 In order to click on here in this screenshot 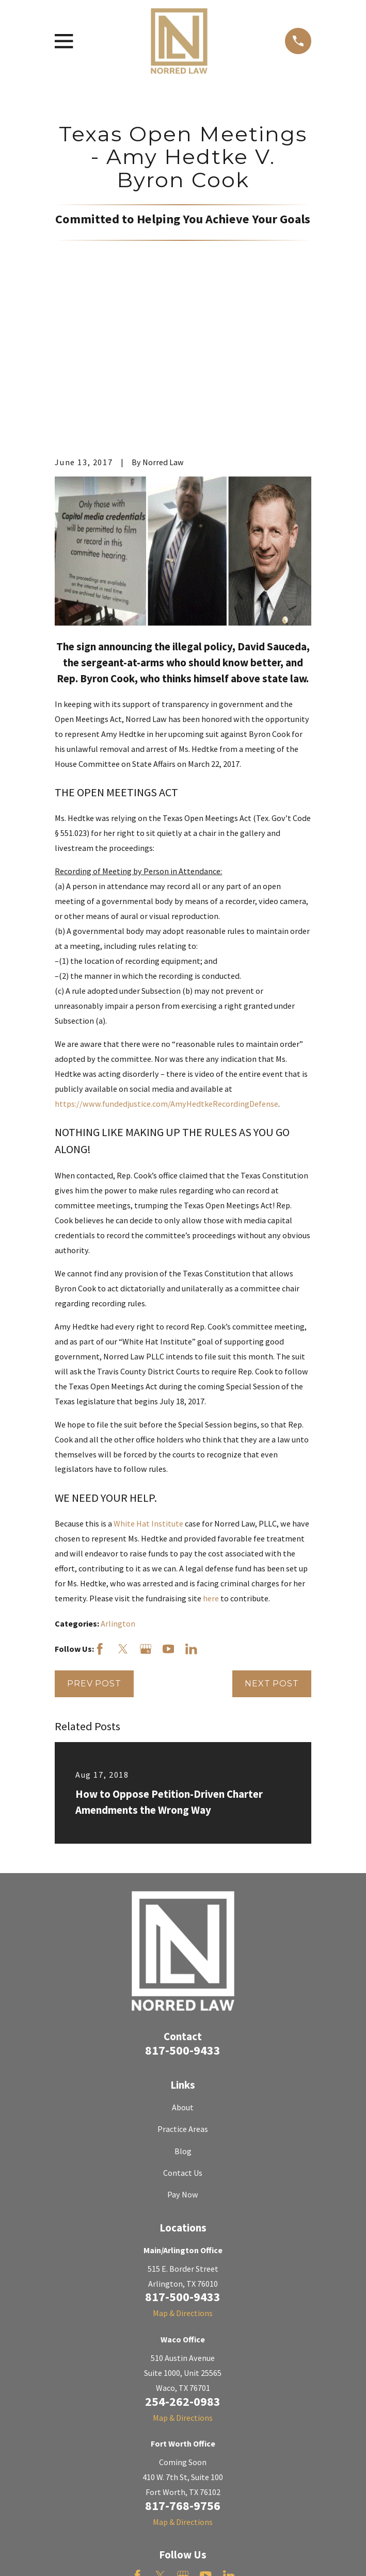, I will do `click(211, 1464)`.